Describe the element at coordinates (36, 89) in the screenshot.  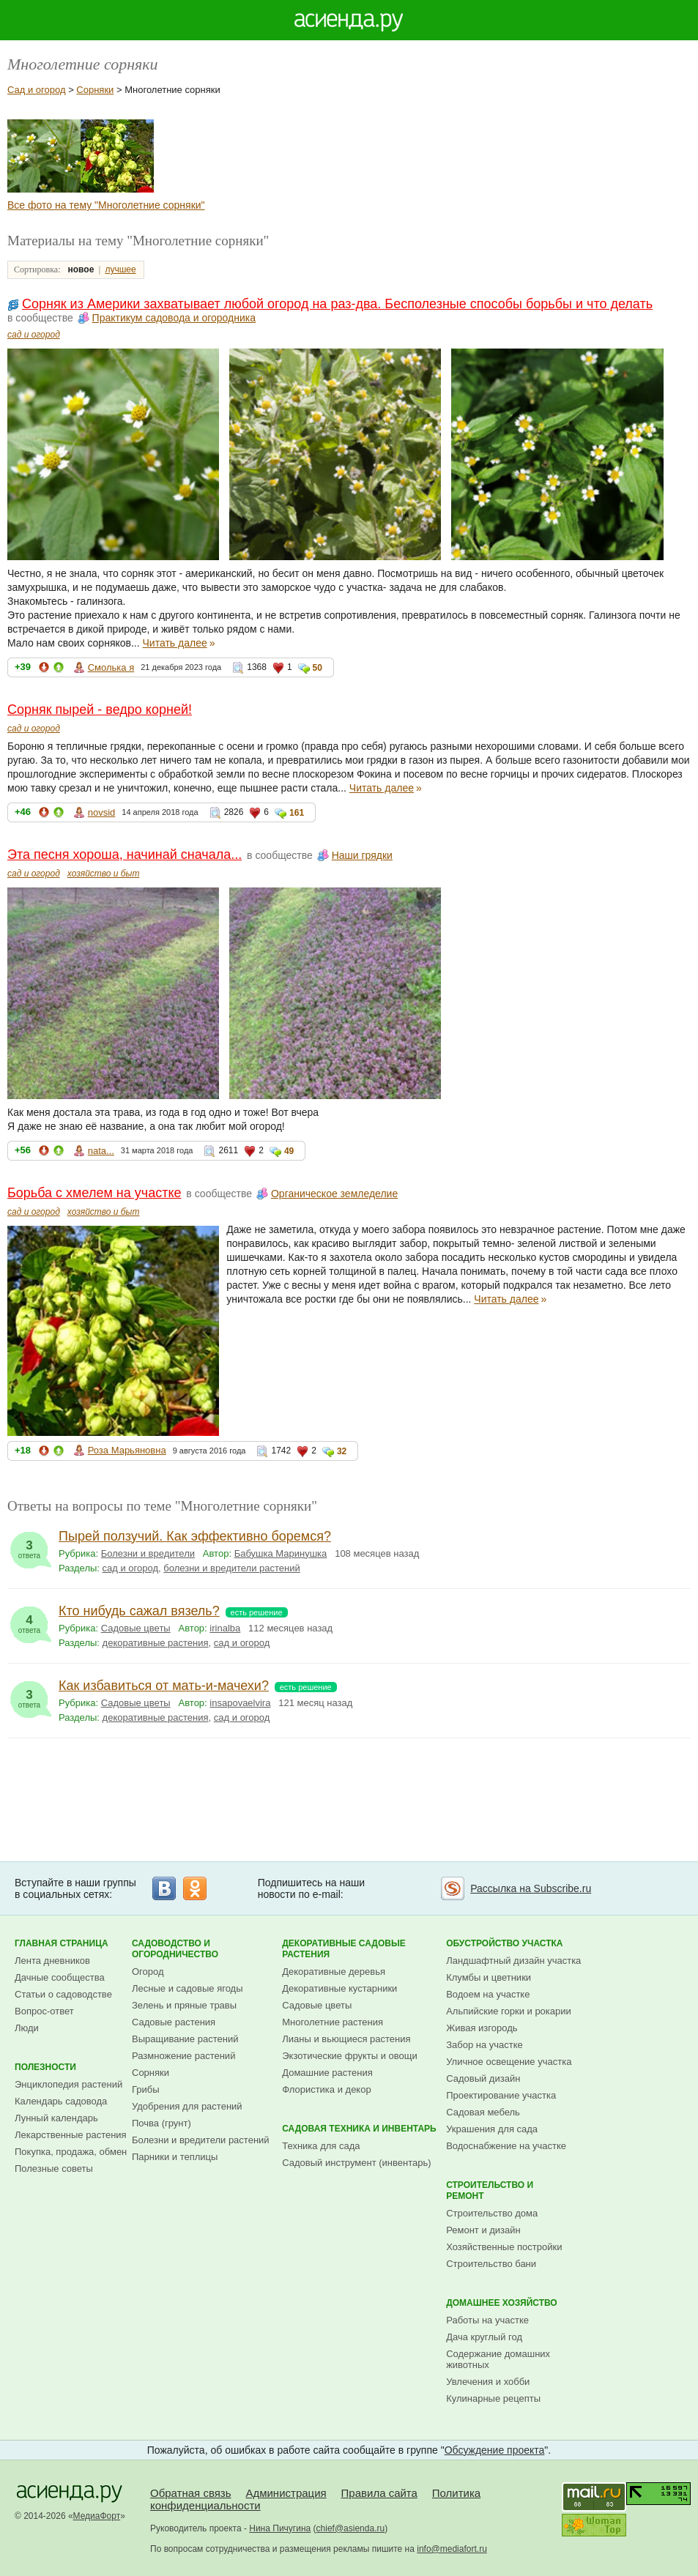
I see `Сад и огород` at that location.